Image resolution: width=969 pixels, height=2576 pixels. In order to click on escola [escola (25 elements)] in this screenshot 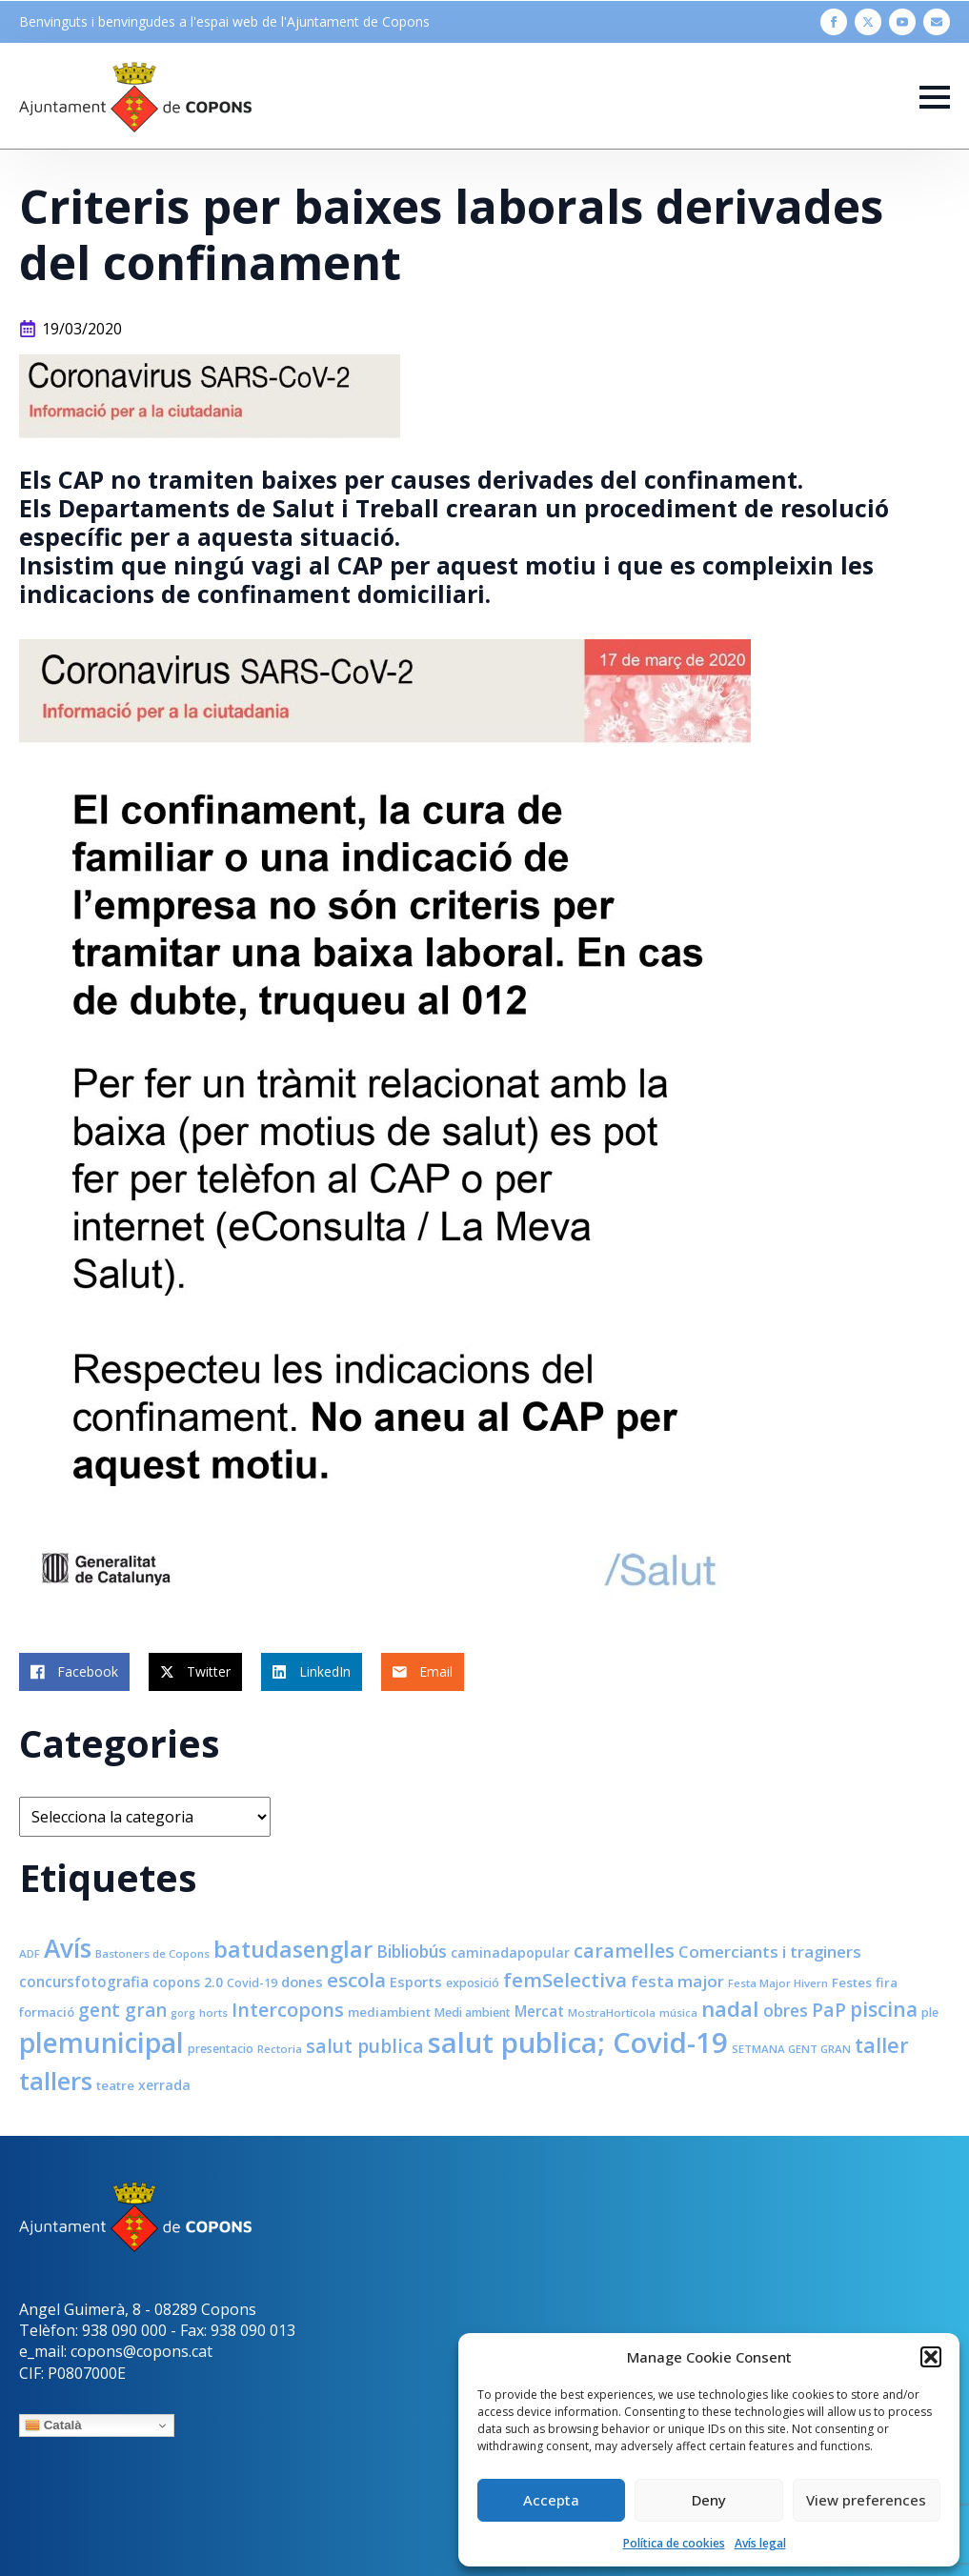, I will do `click(356, 1979)`.